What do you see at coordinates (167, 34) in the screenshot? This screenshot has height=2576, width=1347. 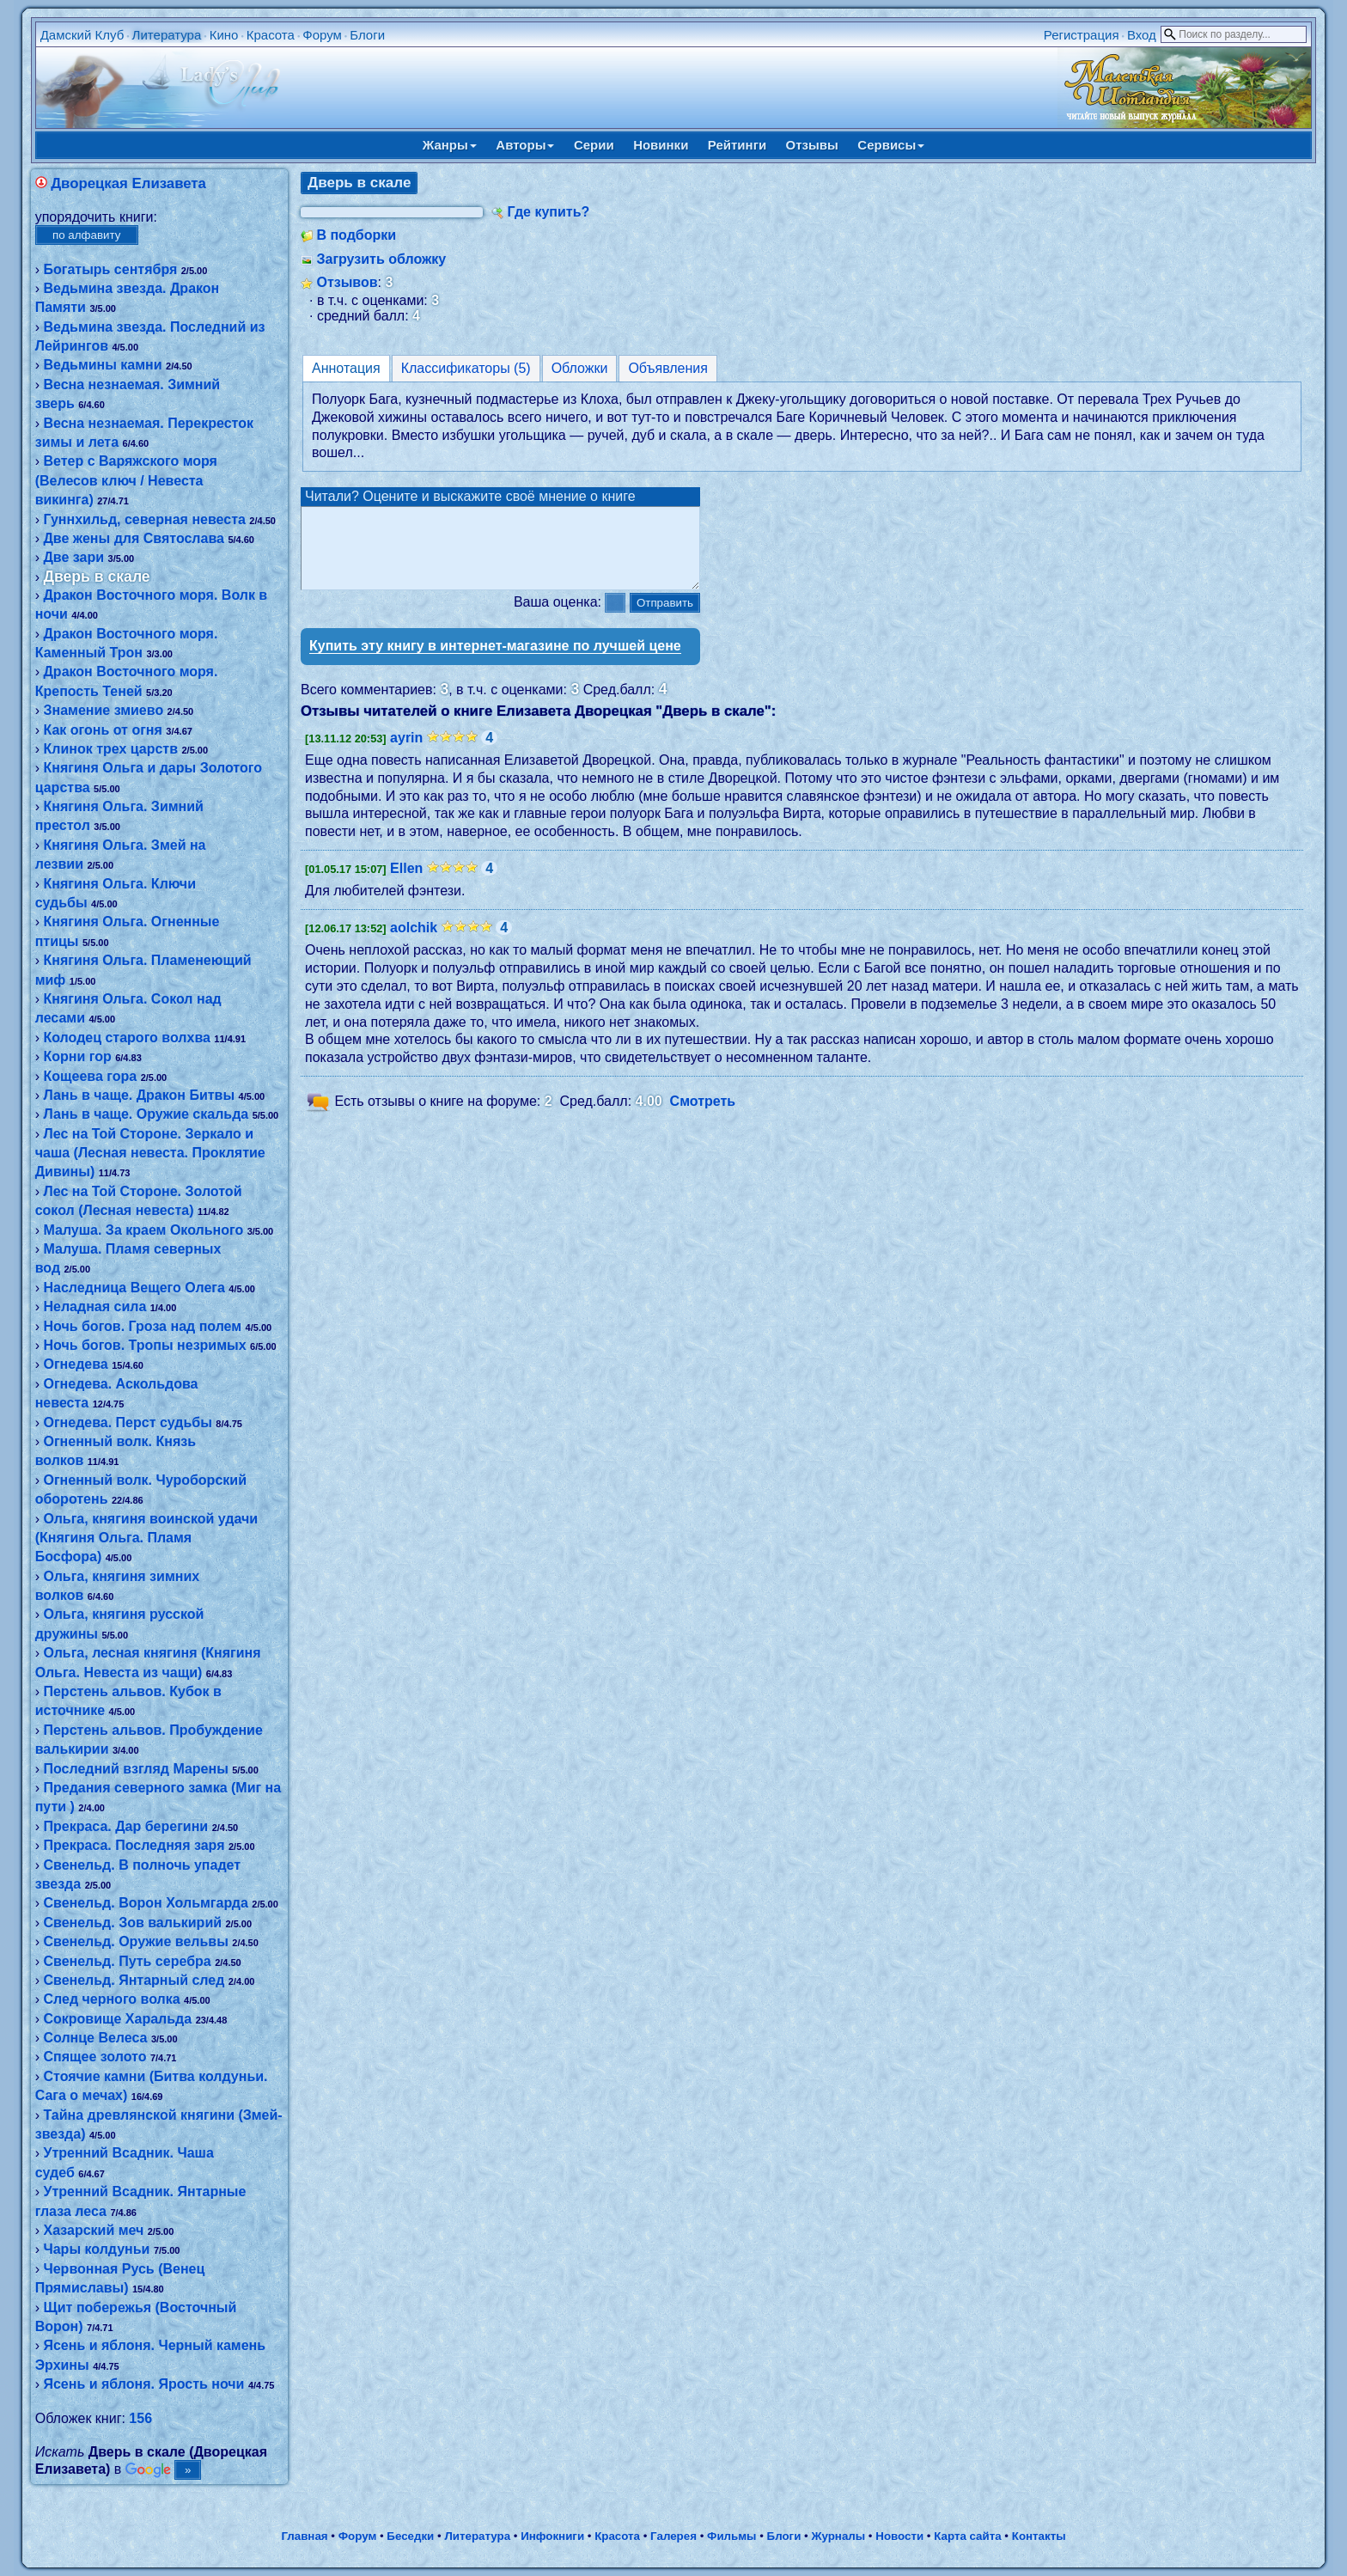 I see `Литература` at bounding box center [167, 34].